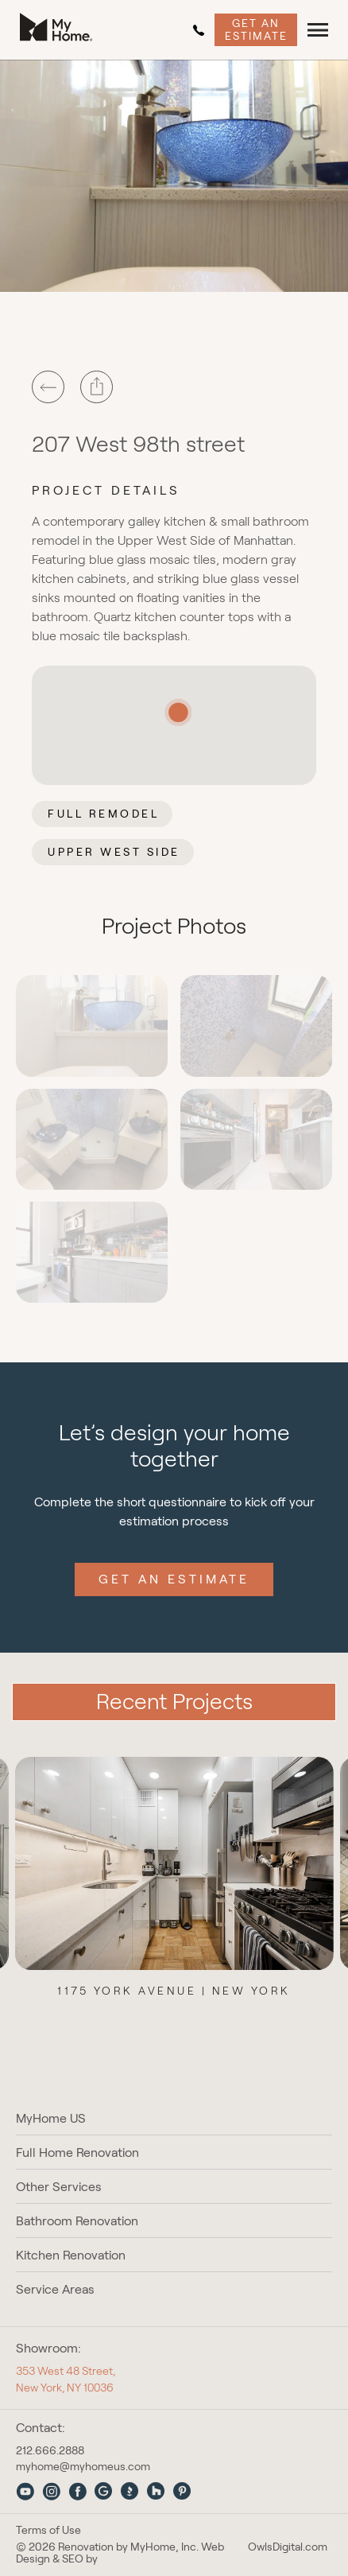 The height and width of the screenshot is (2576, 348). Describe the element at coordinates (83, 2466) in the screenshot. I see `myhome@myhomeus.com` at that location.